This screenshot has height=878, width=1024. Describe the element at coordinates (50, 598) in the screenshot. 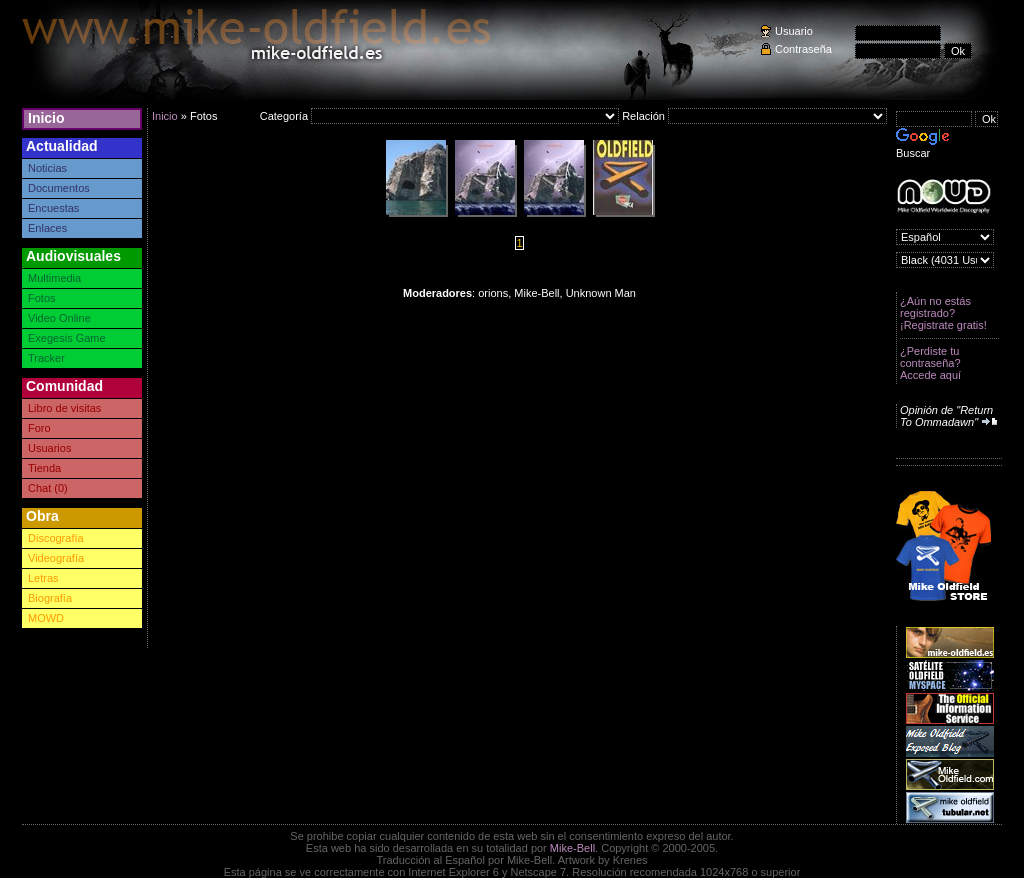

I see `Biografía` at that location.